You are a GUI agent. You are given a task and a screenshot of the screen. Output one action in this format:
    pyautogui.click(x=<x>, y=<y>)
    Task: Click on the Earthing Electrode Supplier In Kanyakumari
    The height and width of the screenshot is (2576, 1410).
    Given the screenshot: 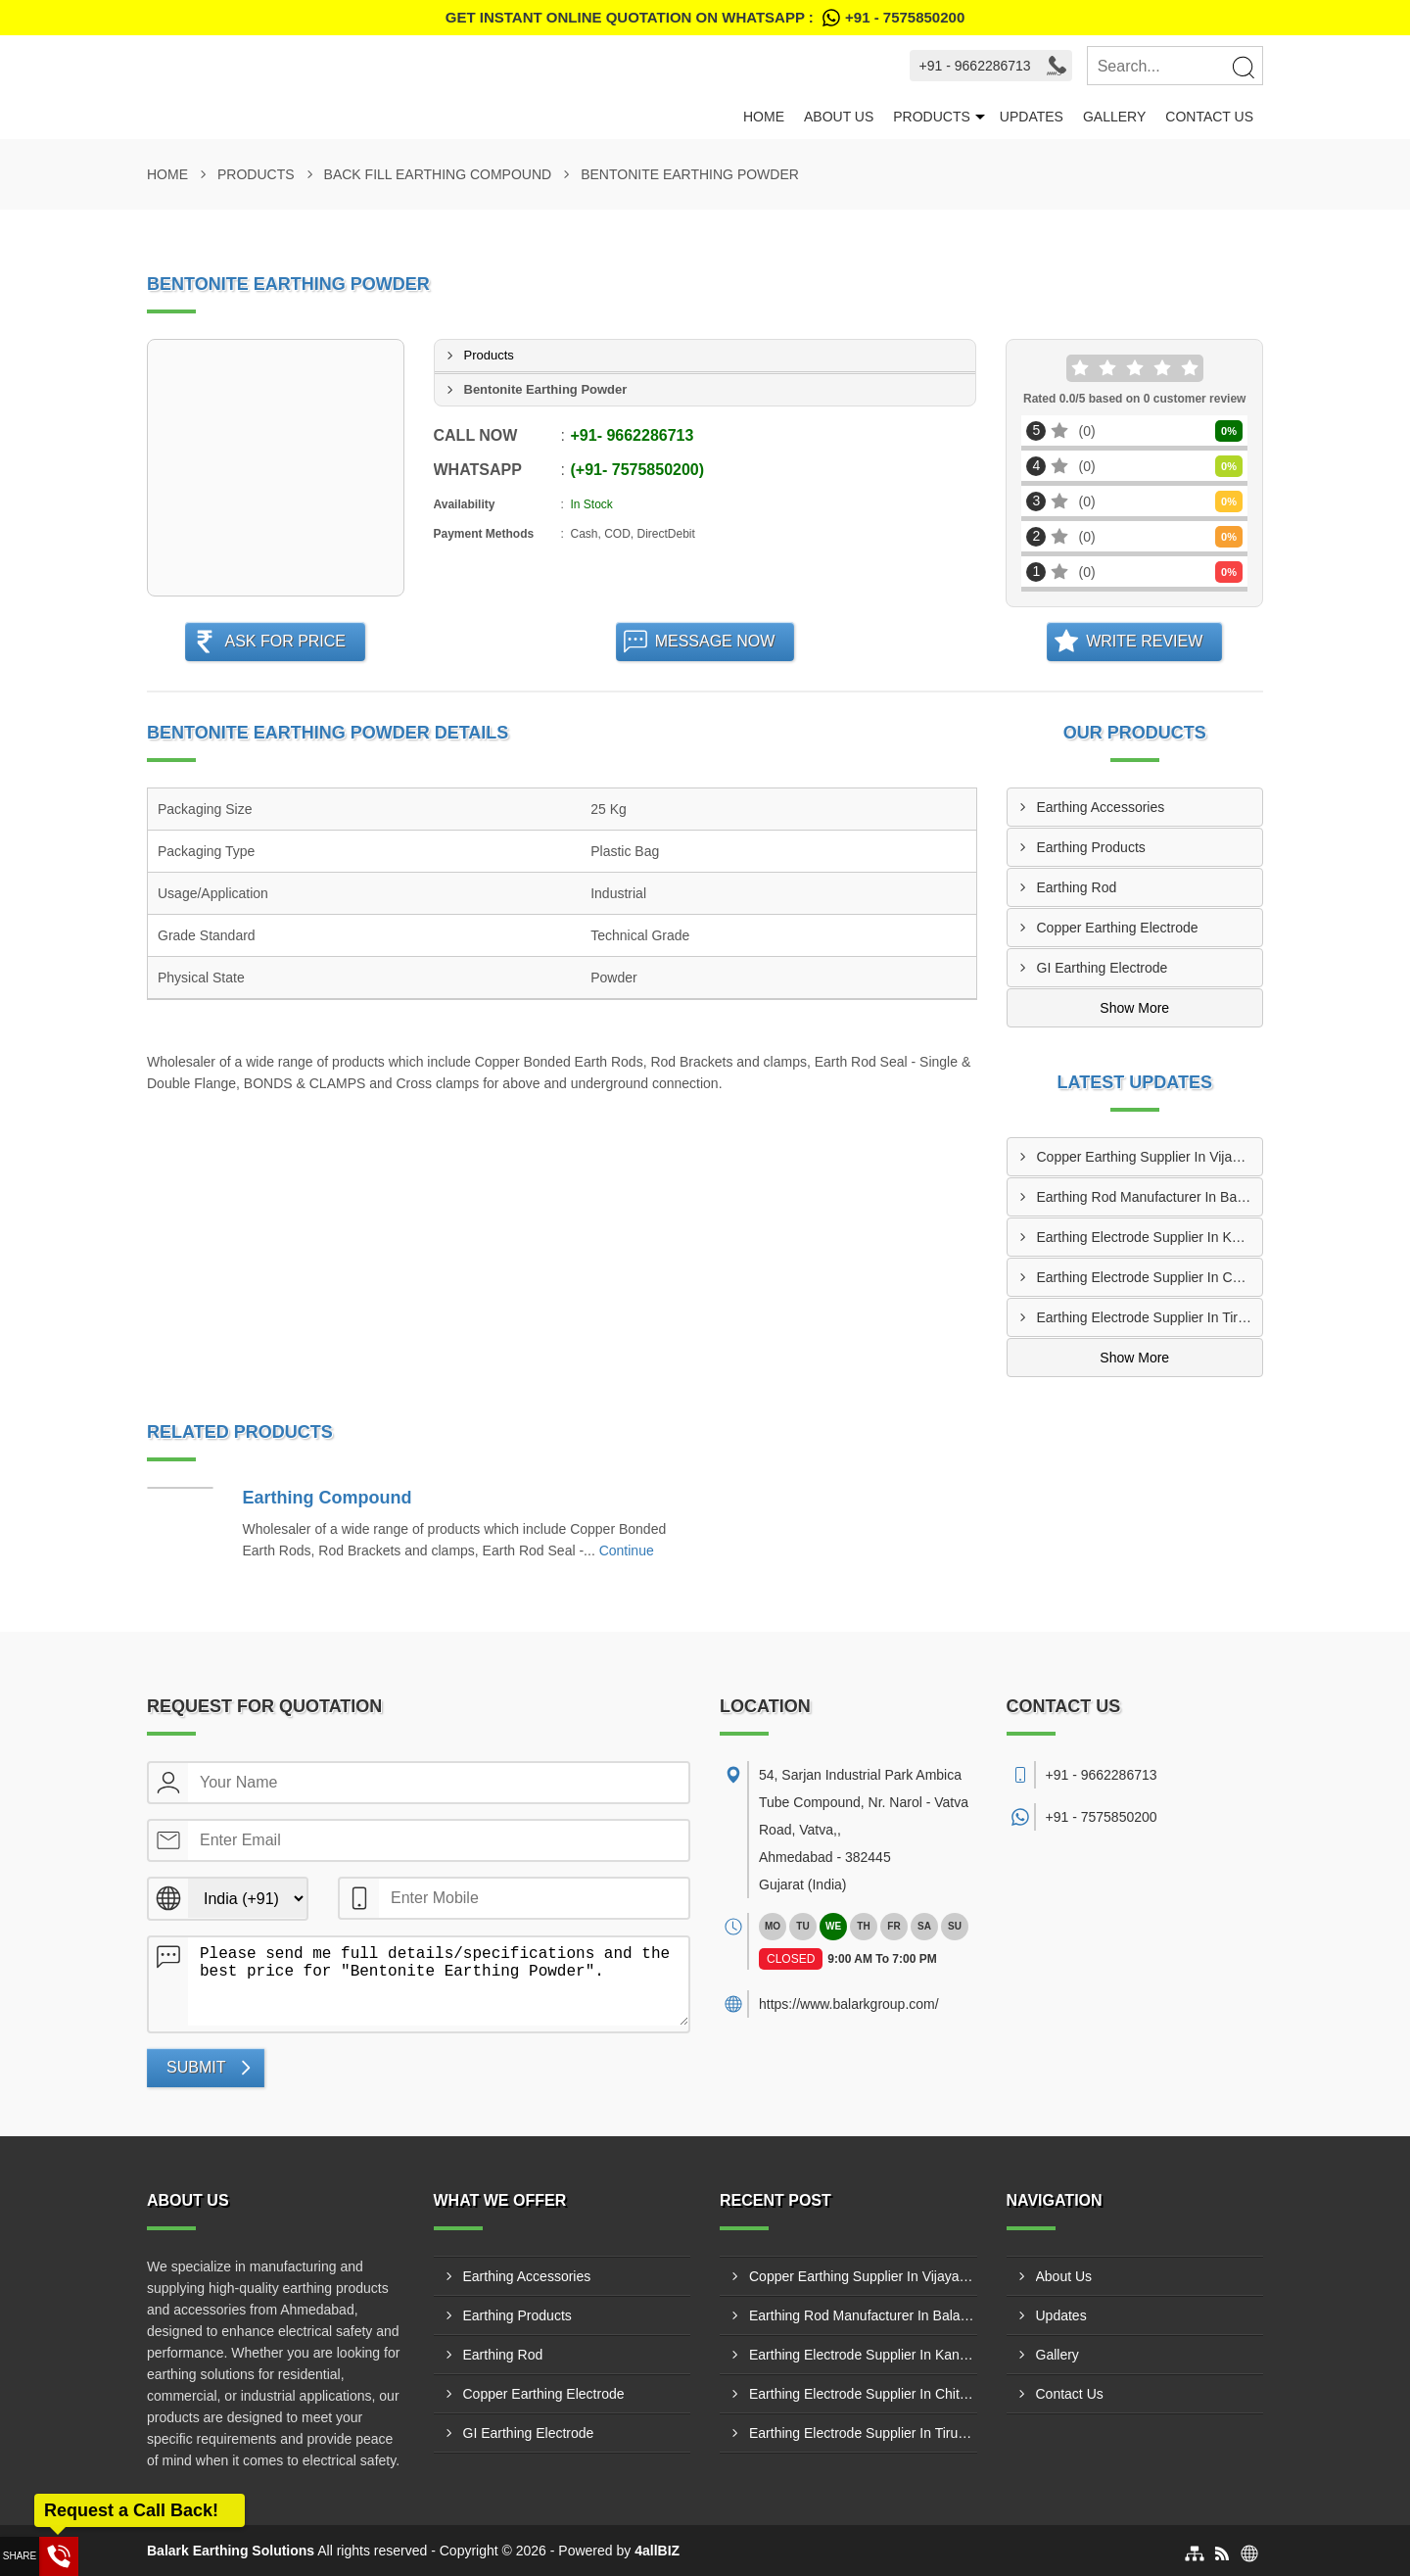 What is the action you would take?
    pyautogui.click(x=1150, y=1237)
    